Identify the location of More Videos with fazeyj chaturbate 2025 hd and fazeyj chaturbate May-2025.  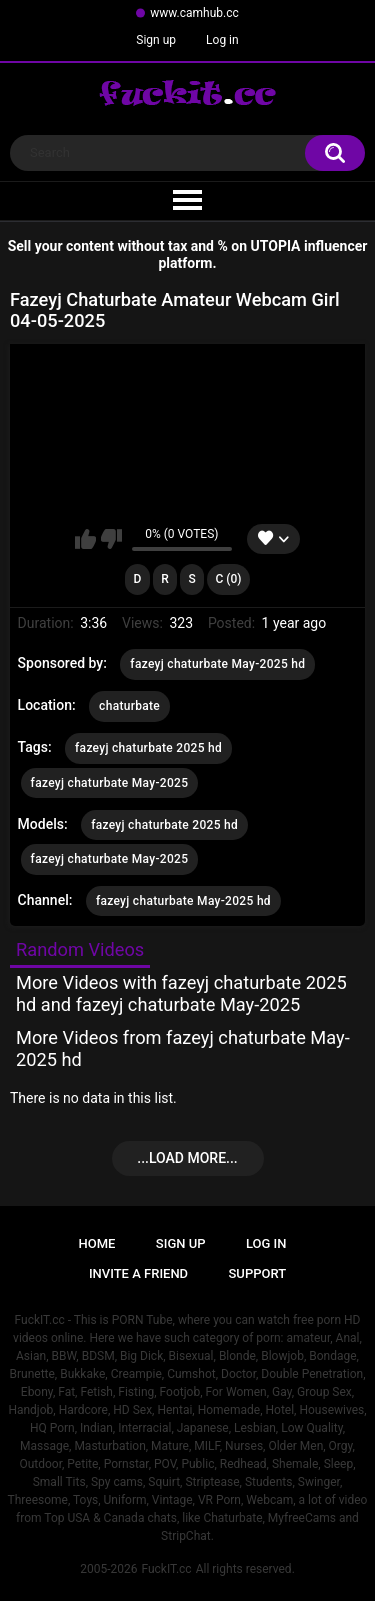
(181, 993).